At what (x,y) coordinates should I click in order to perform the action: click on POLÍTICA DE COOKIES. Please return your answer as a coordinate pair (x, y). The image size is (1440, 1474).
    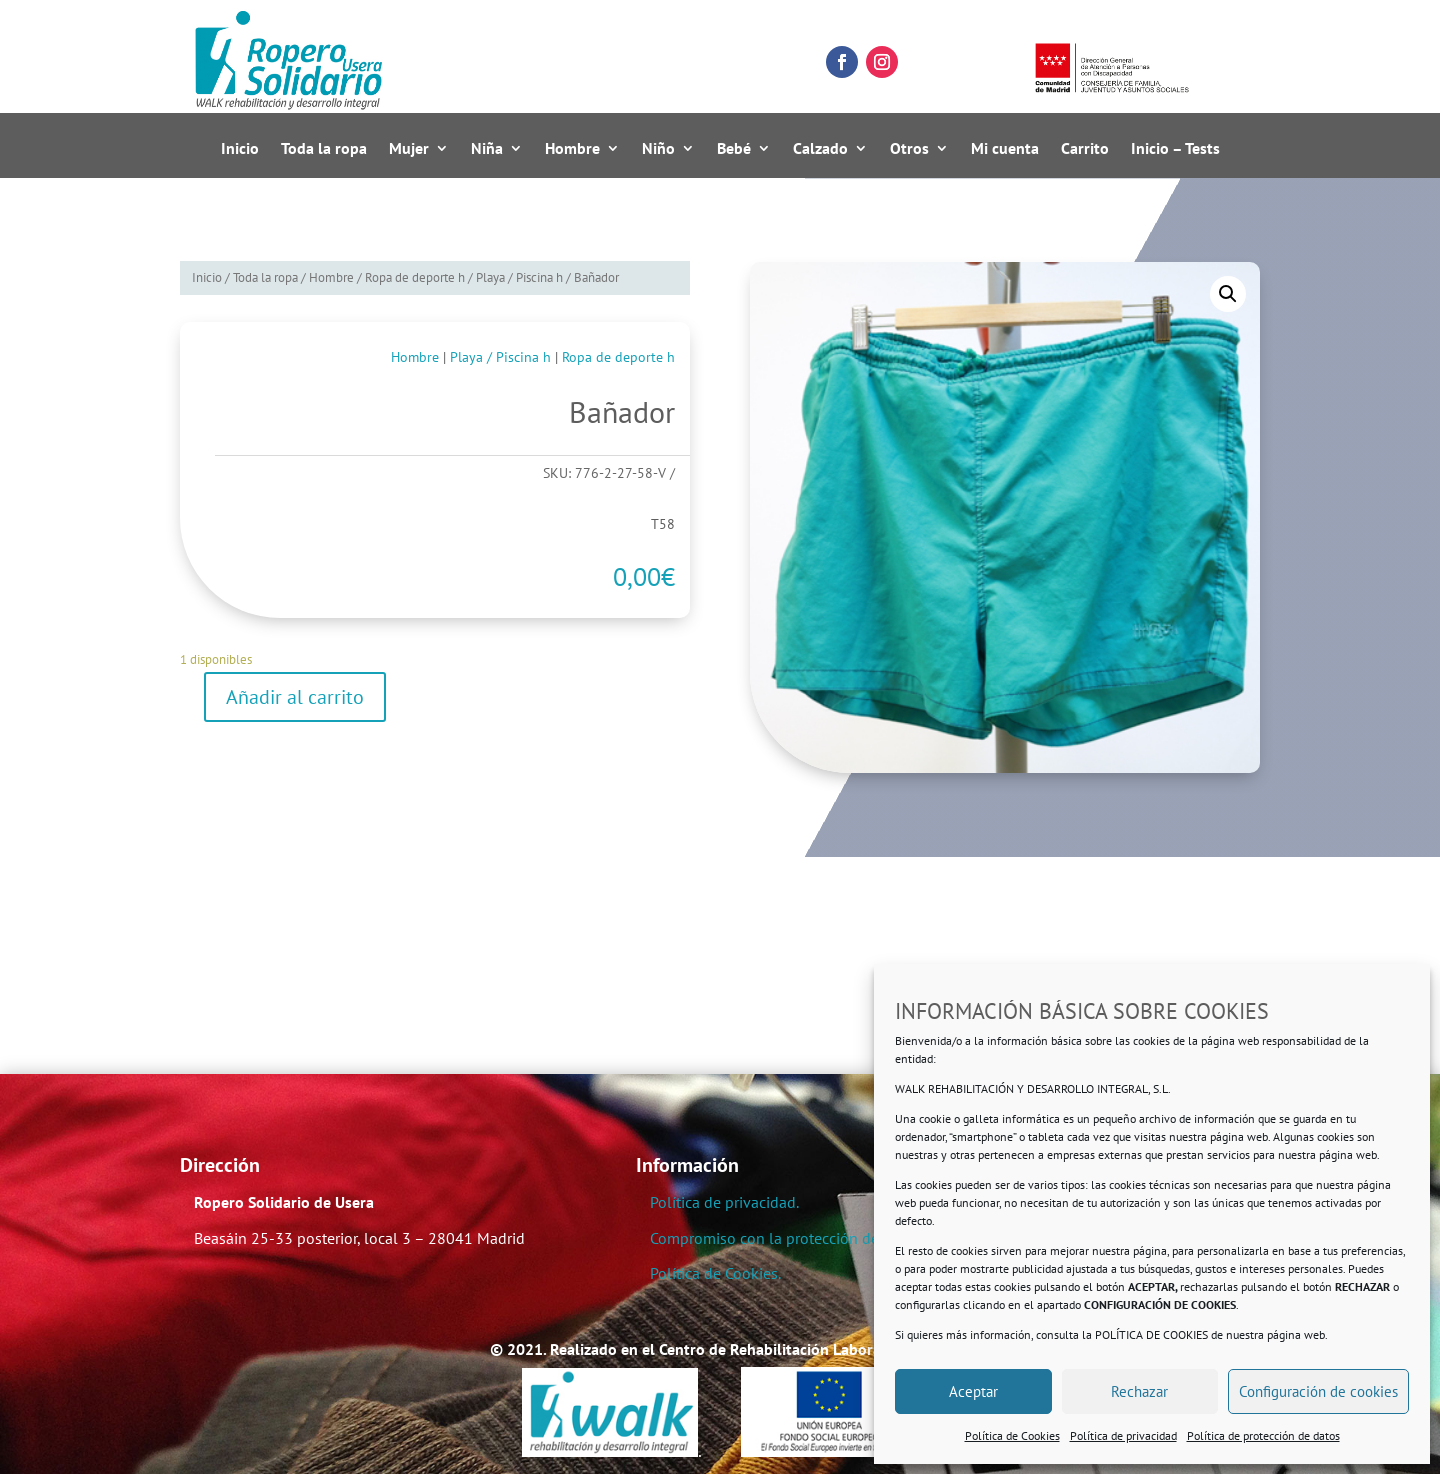
    Looking at the image, I should click on (1151, 1334).